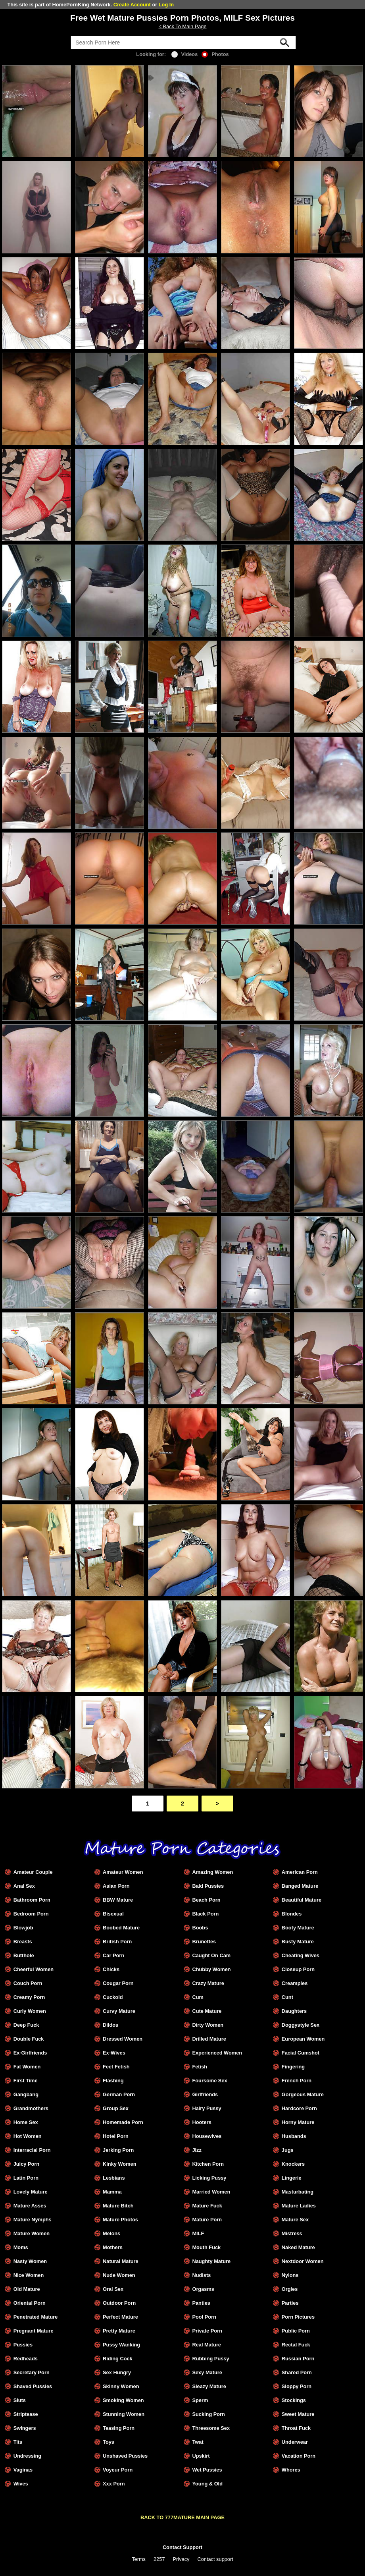 The height and width of the screenshot is (2576, 365). What do you see at coordinates (19, 2400) in the screenshot?
I see `Sluts` at bounding box center [19, 2400].